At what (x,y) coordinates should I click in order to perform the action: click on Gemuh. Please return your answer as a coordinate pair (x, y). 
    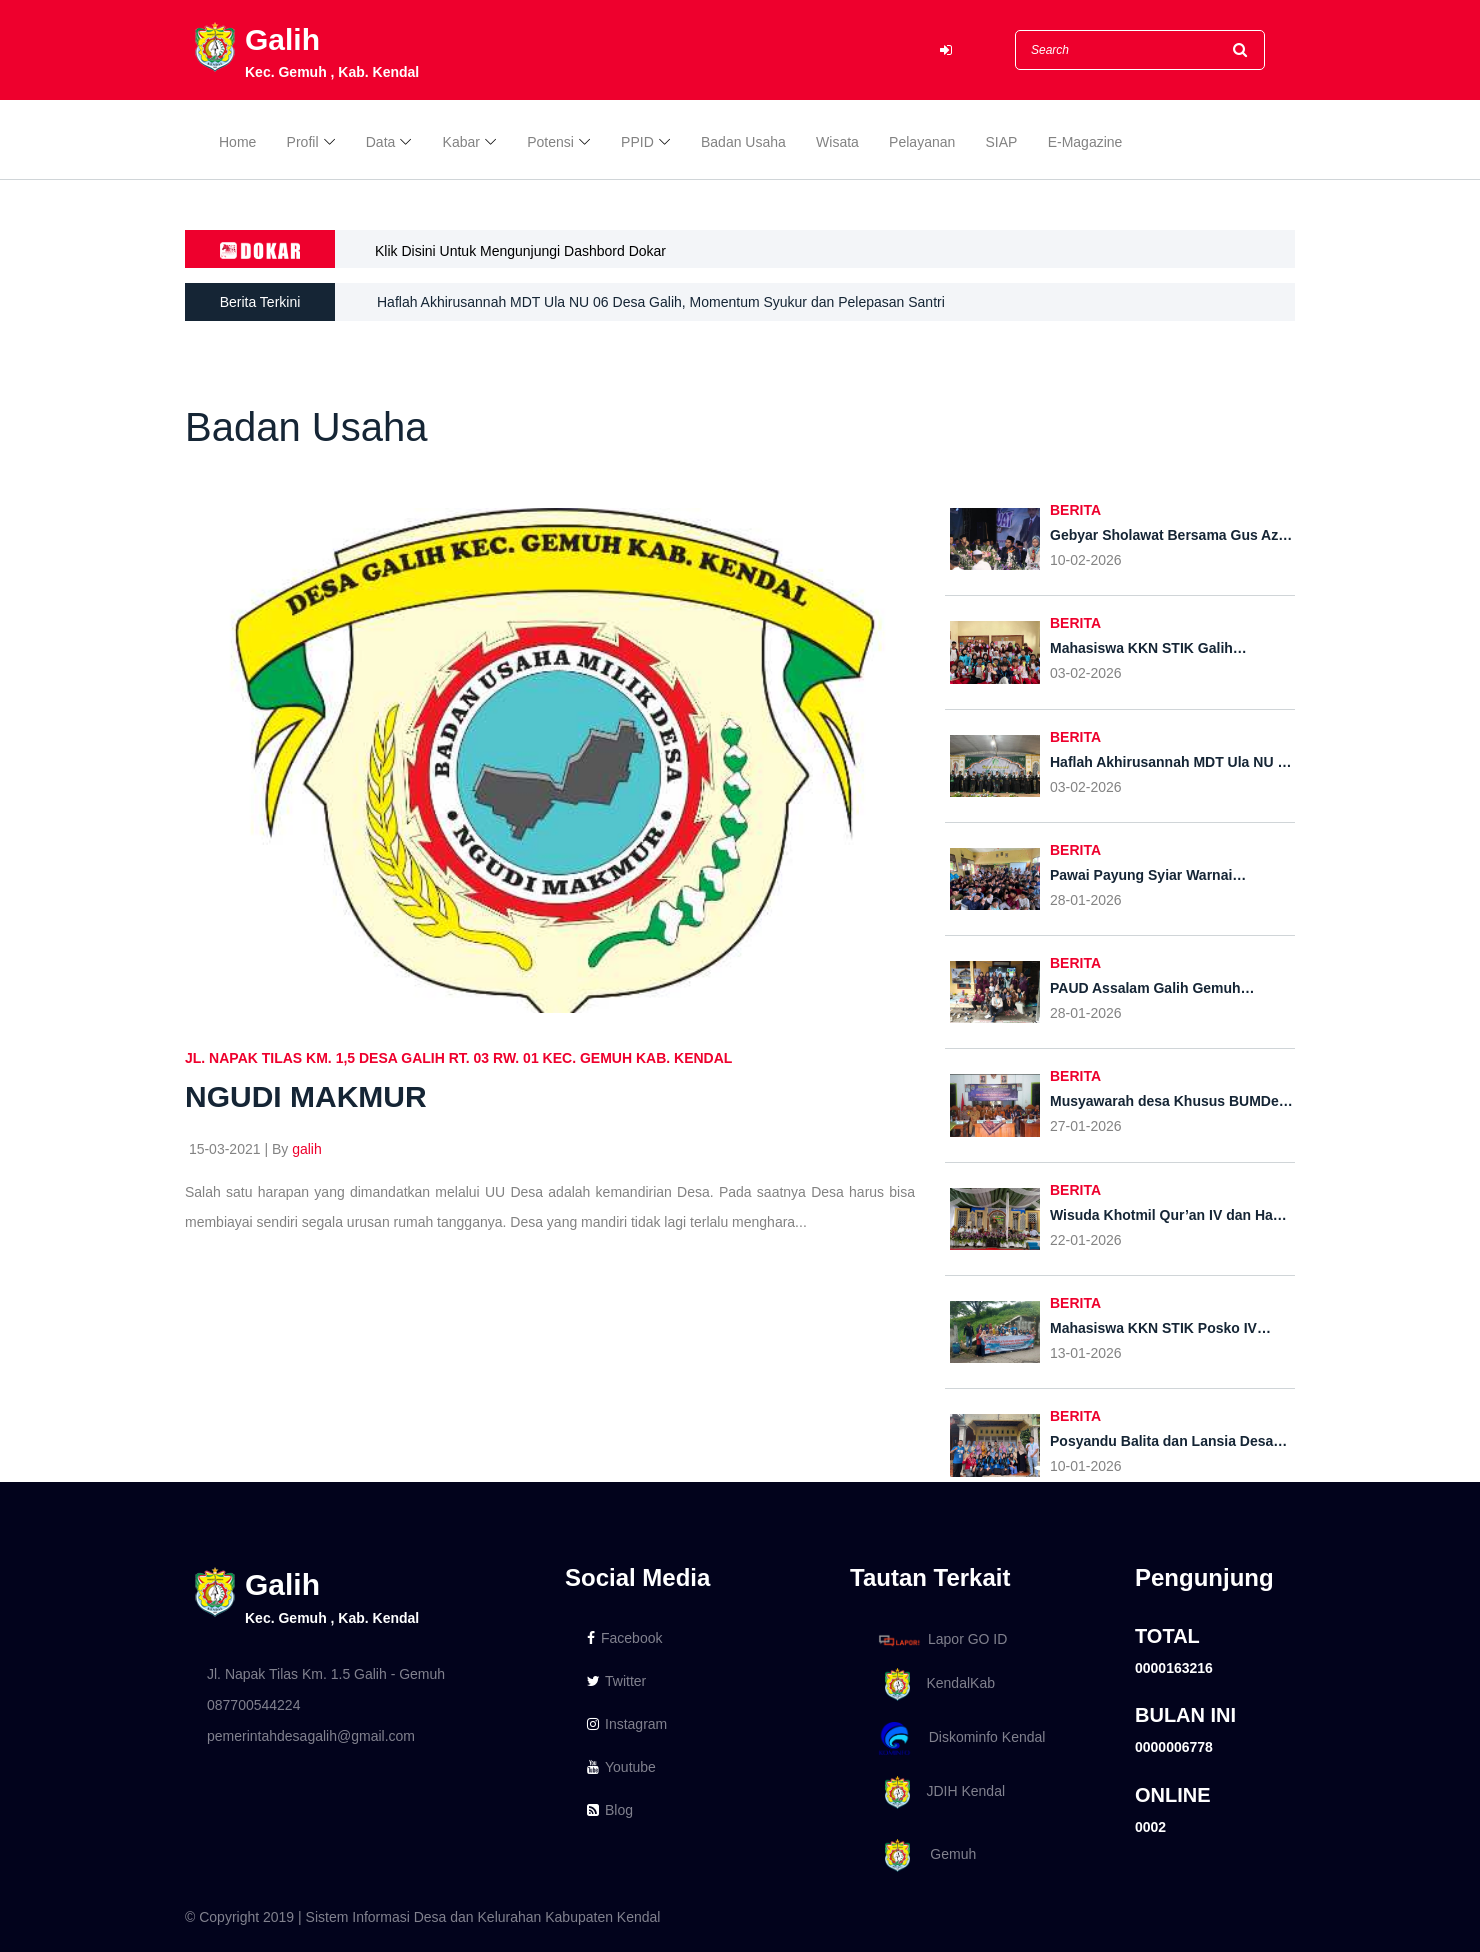
    Looking at the image, I should click on (924, 1855).